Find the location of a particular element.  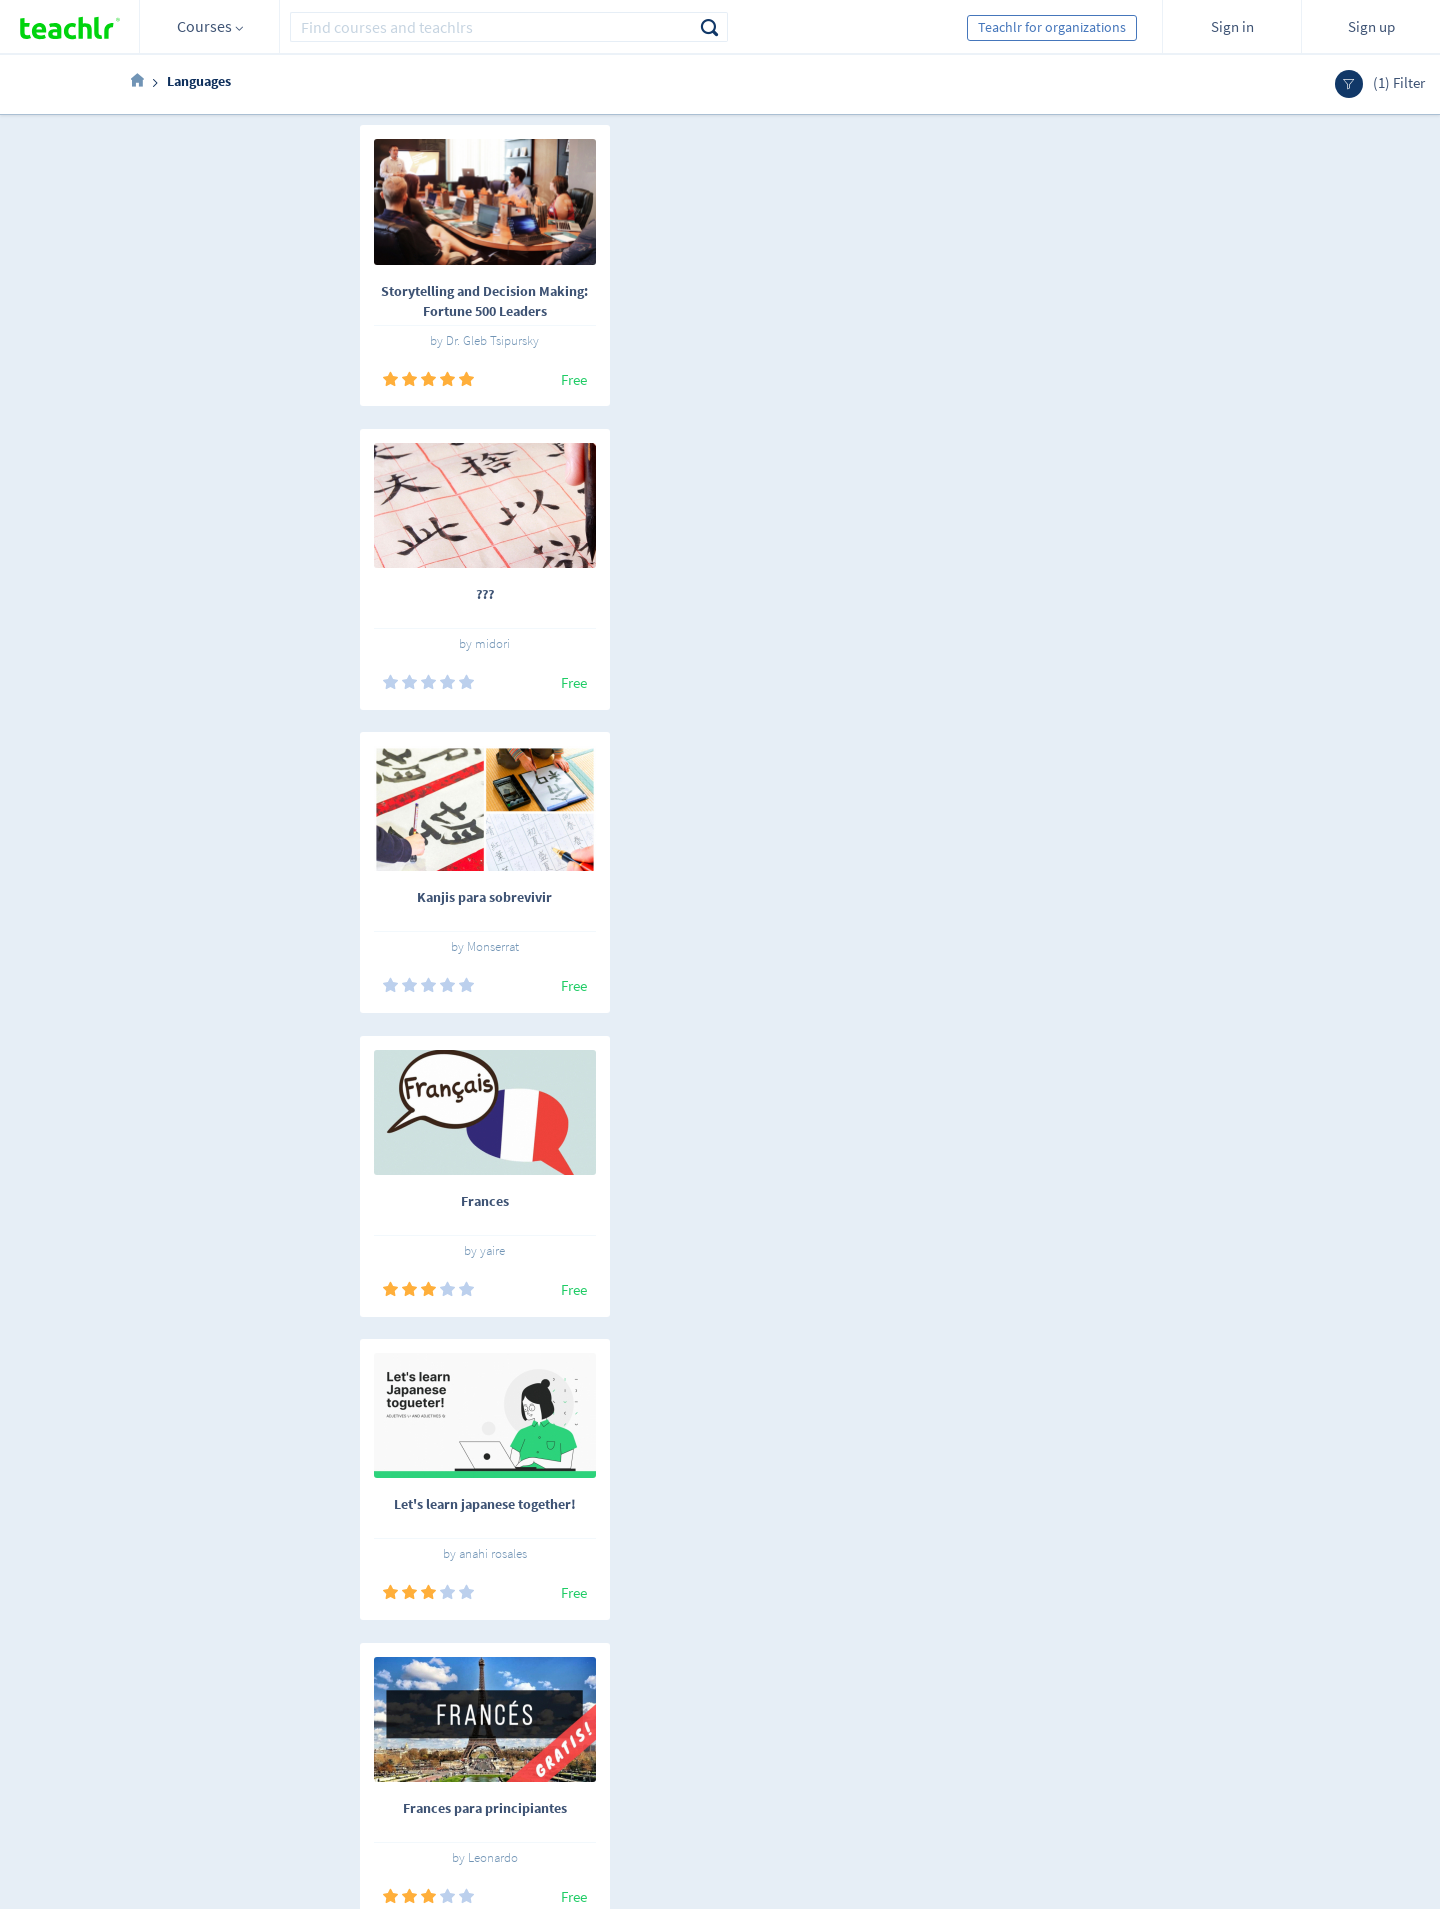

Support center is located at coordinates (546, 1761).